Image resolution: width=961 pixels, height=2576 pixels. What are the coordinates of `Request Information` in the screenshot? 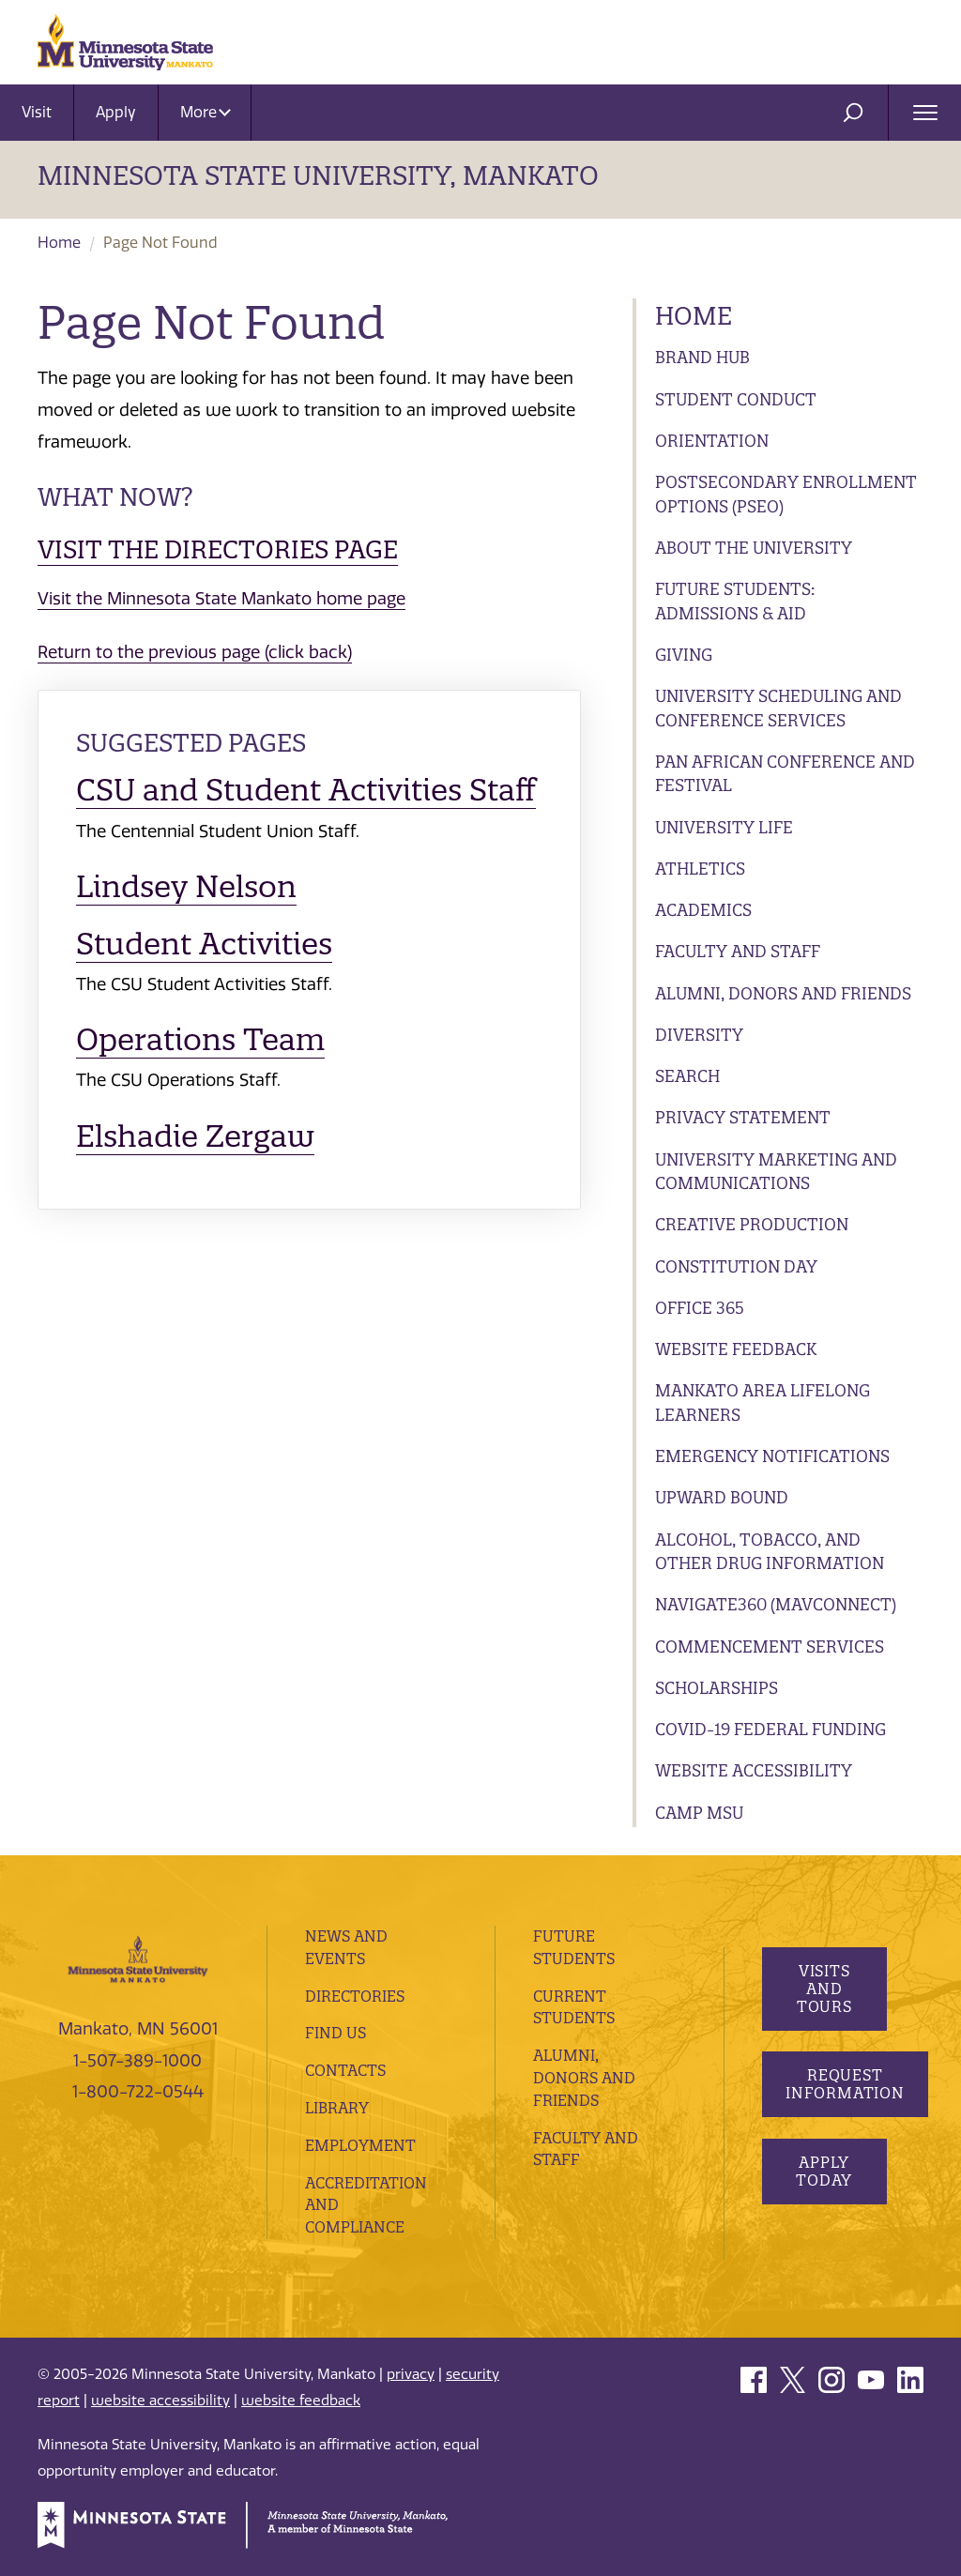 It's located at (845, 2083).